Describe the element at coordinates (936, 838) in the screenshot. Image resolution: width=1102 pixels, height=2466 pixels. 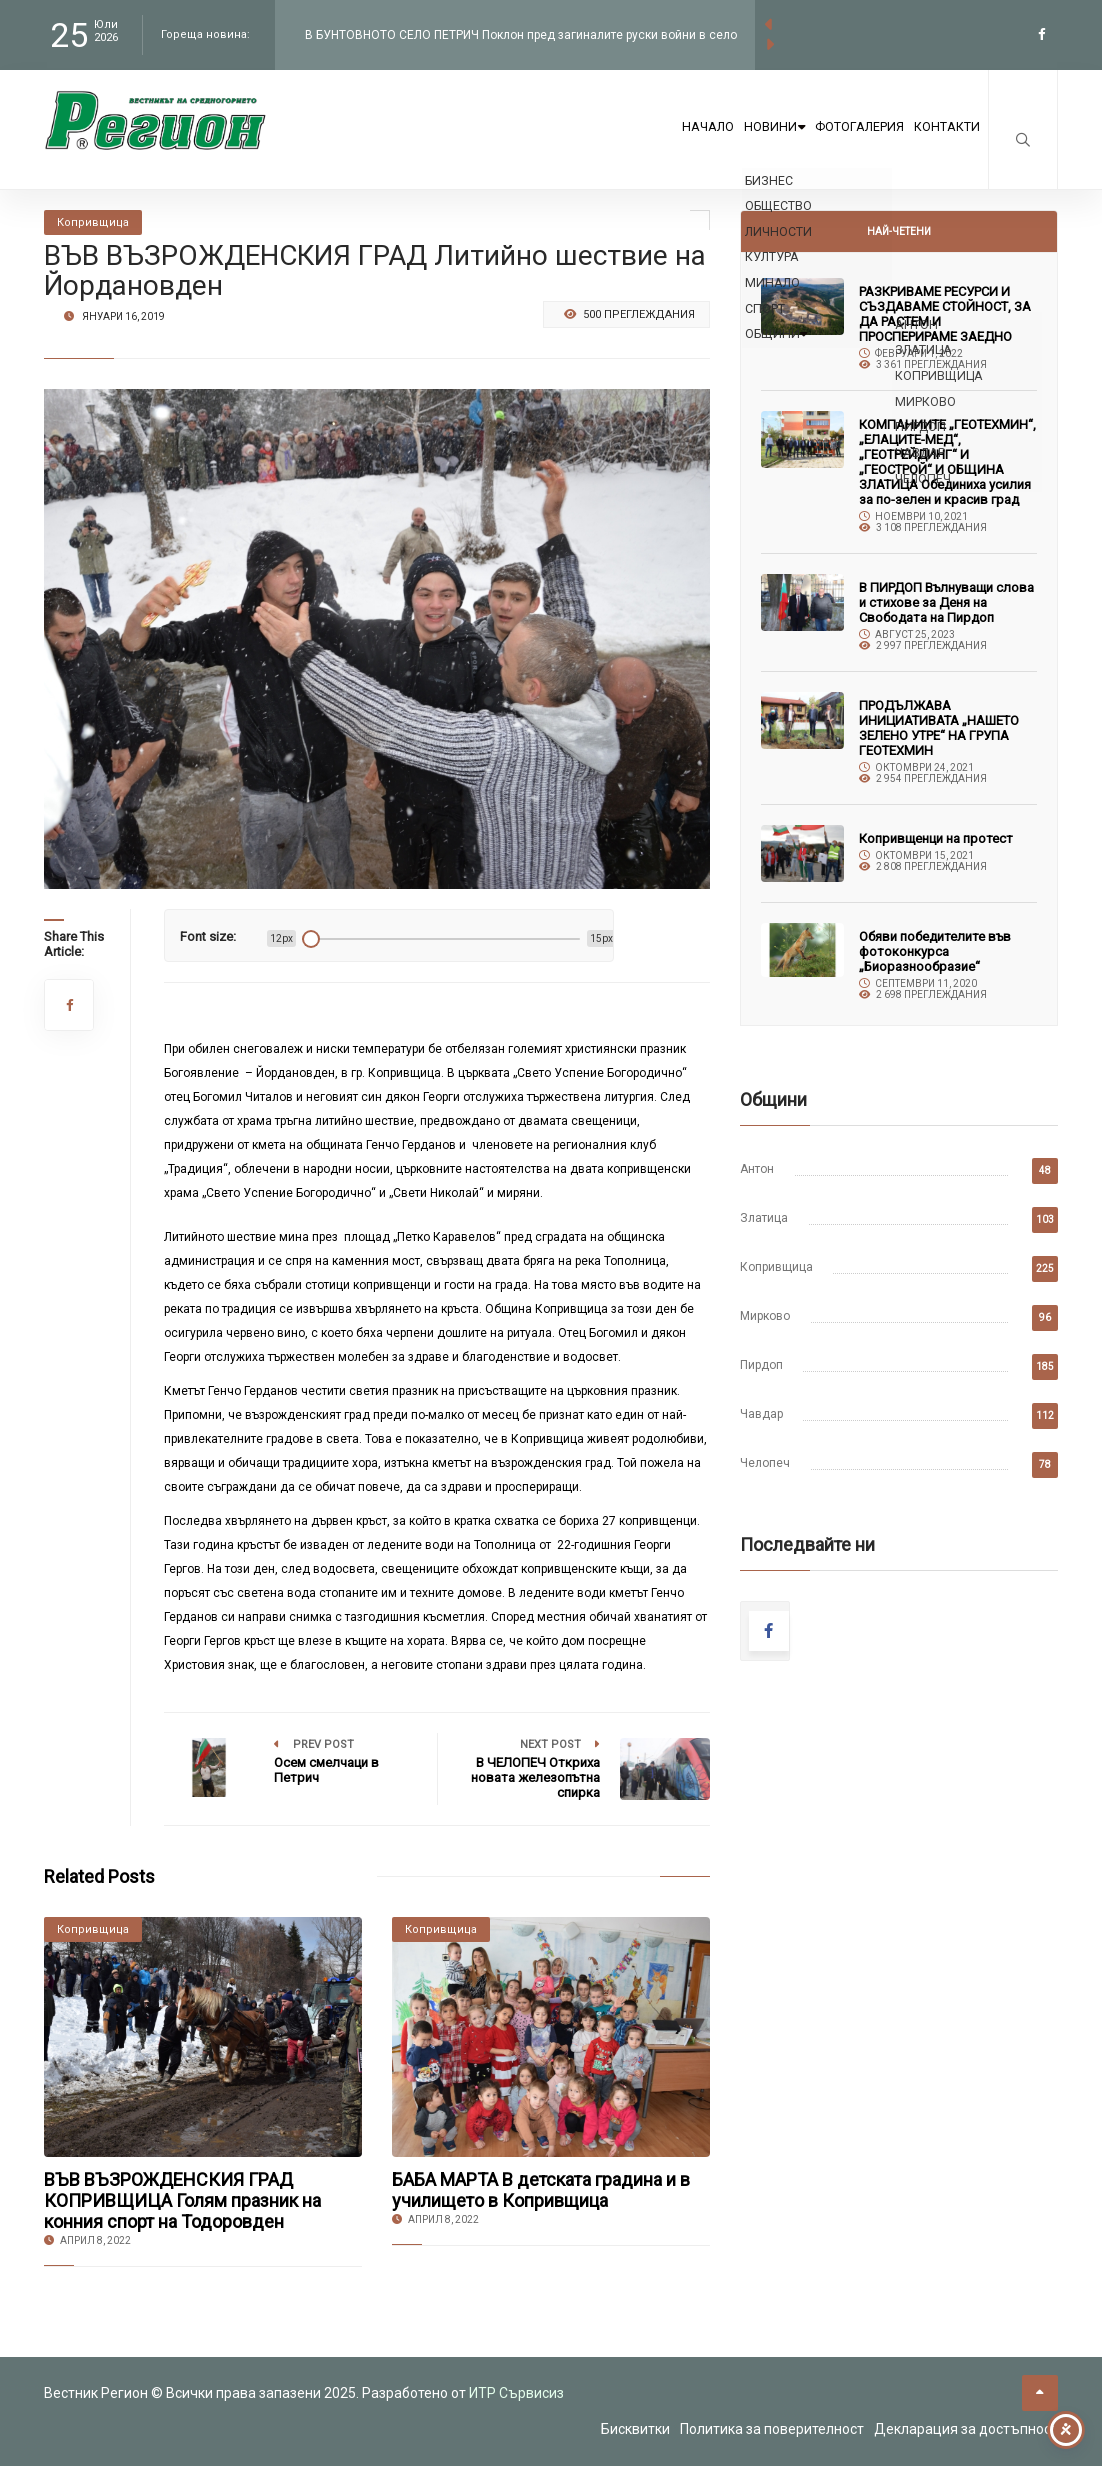
I see `Копривщенци на протест` at that location.